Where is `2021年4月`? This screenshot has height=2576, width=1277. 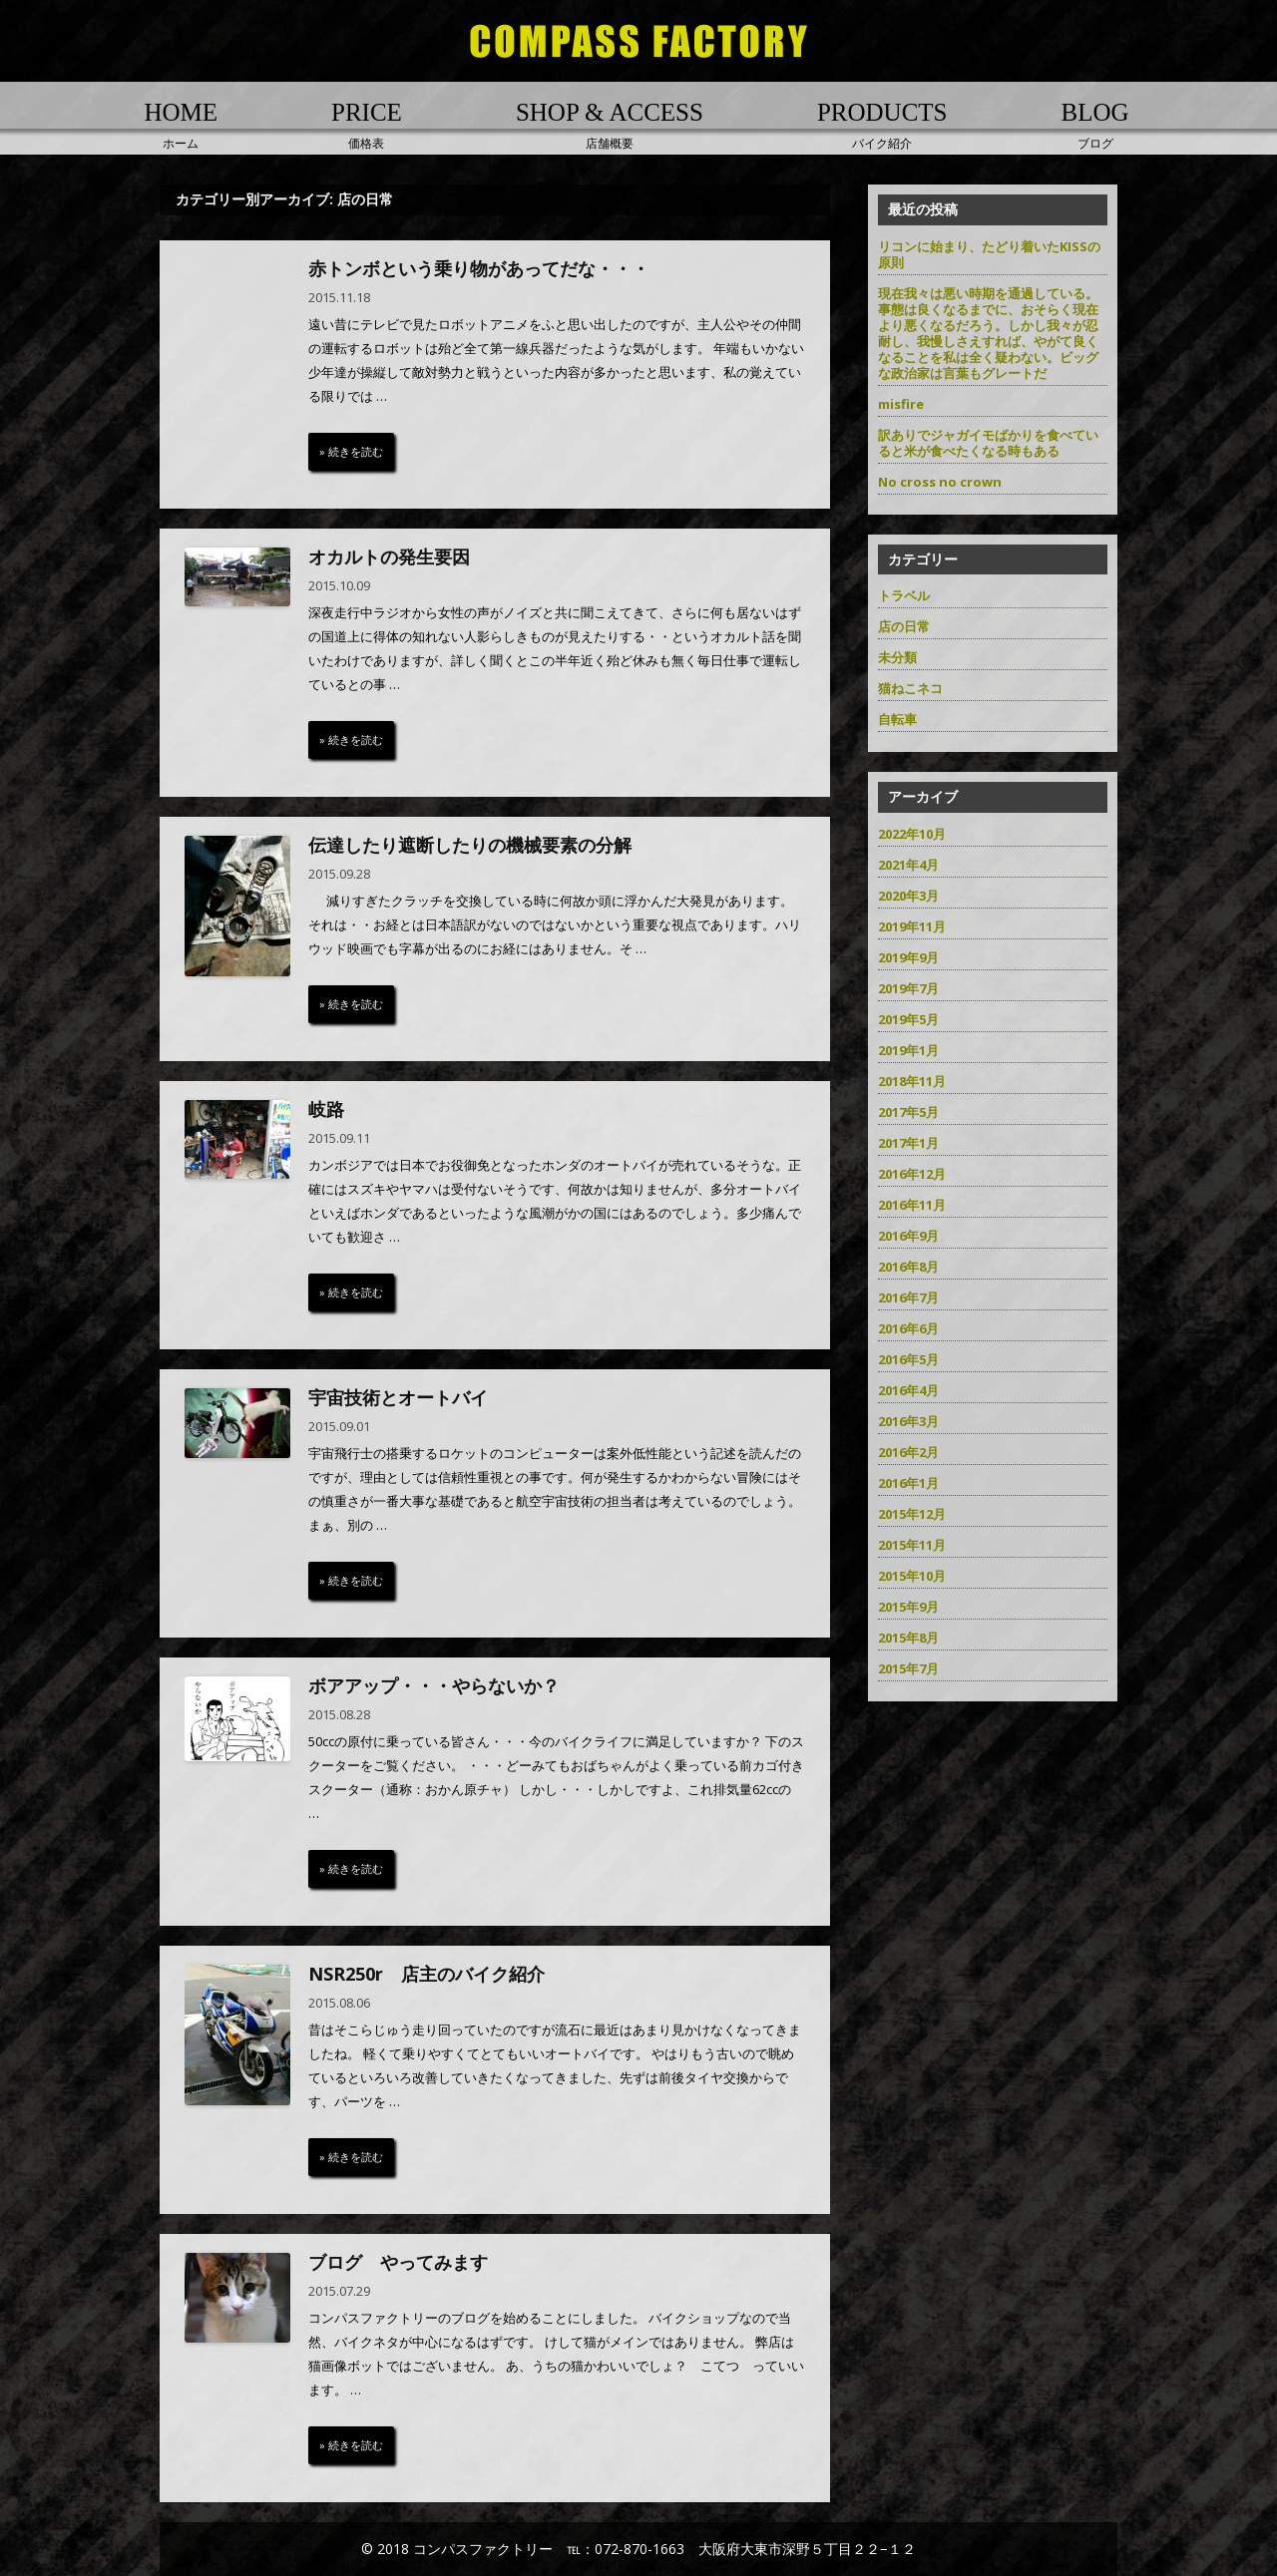 2021年4月 is located at coordinates (908, 865).